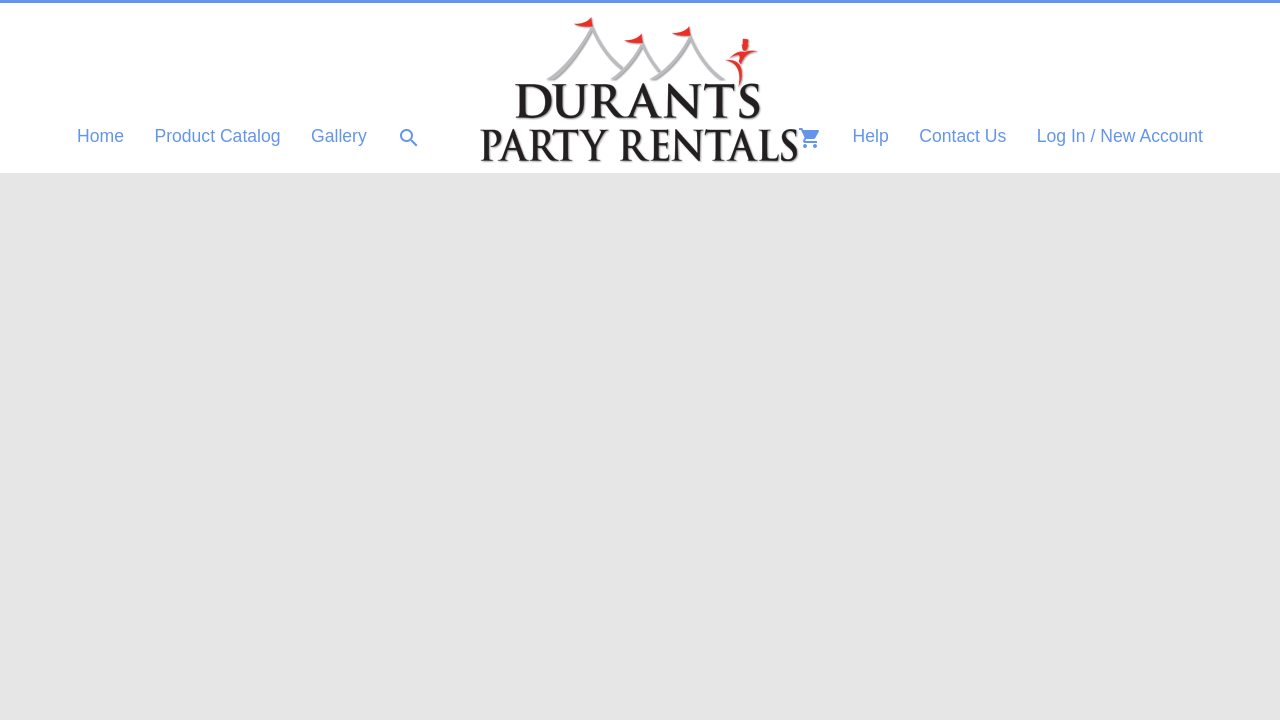 Image resolution: width=1280 pixels, height=720 pixels. I want to click on shopping_cart, so click(810, 138).